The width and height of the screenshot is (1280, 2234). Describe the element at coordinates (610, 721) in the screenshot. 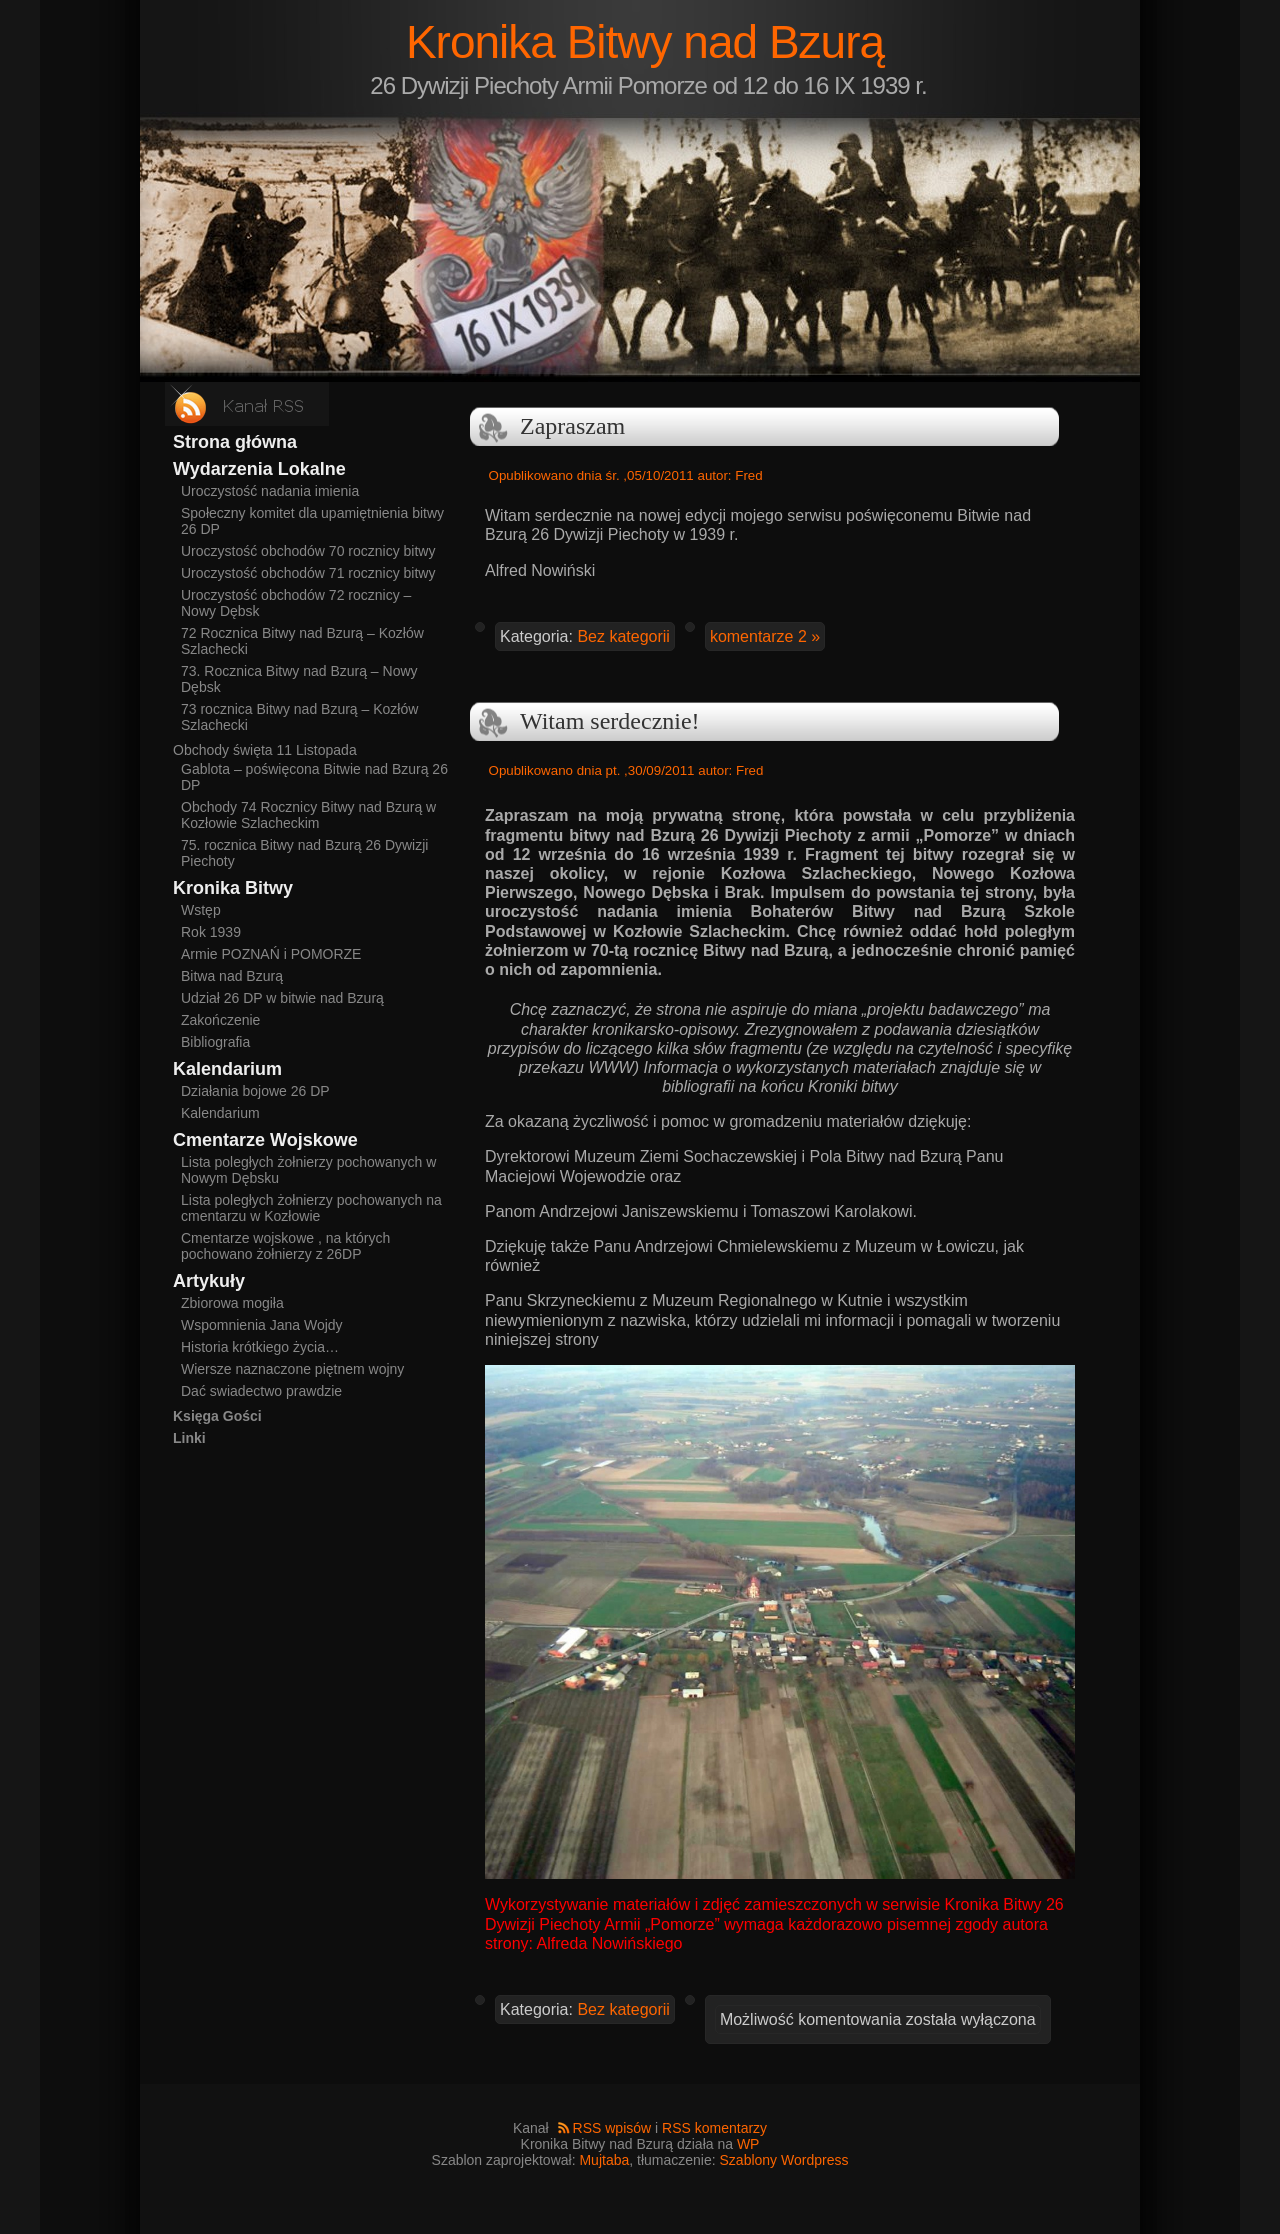

I see `Witam serdecznie!` at that location.